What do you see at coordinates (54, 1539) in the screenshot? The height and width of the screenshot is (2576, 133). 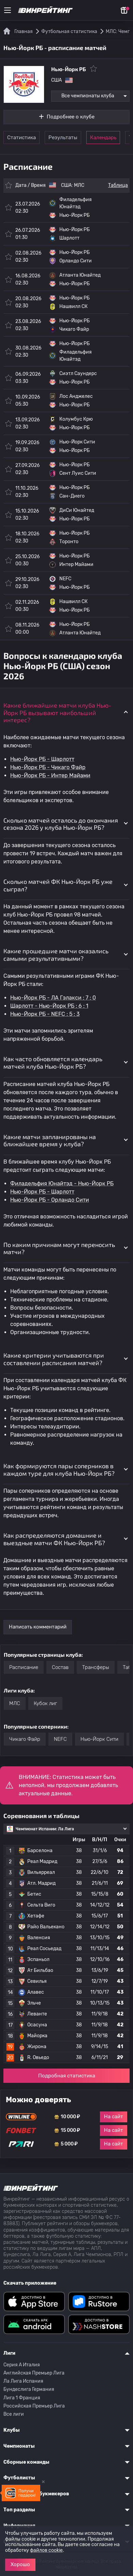 I see `Как распределяются домашние и выездные матчи ФК Нью-Йорк РБ? [button]` at bounding box center [54, 1539].